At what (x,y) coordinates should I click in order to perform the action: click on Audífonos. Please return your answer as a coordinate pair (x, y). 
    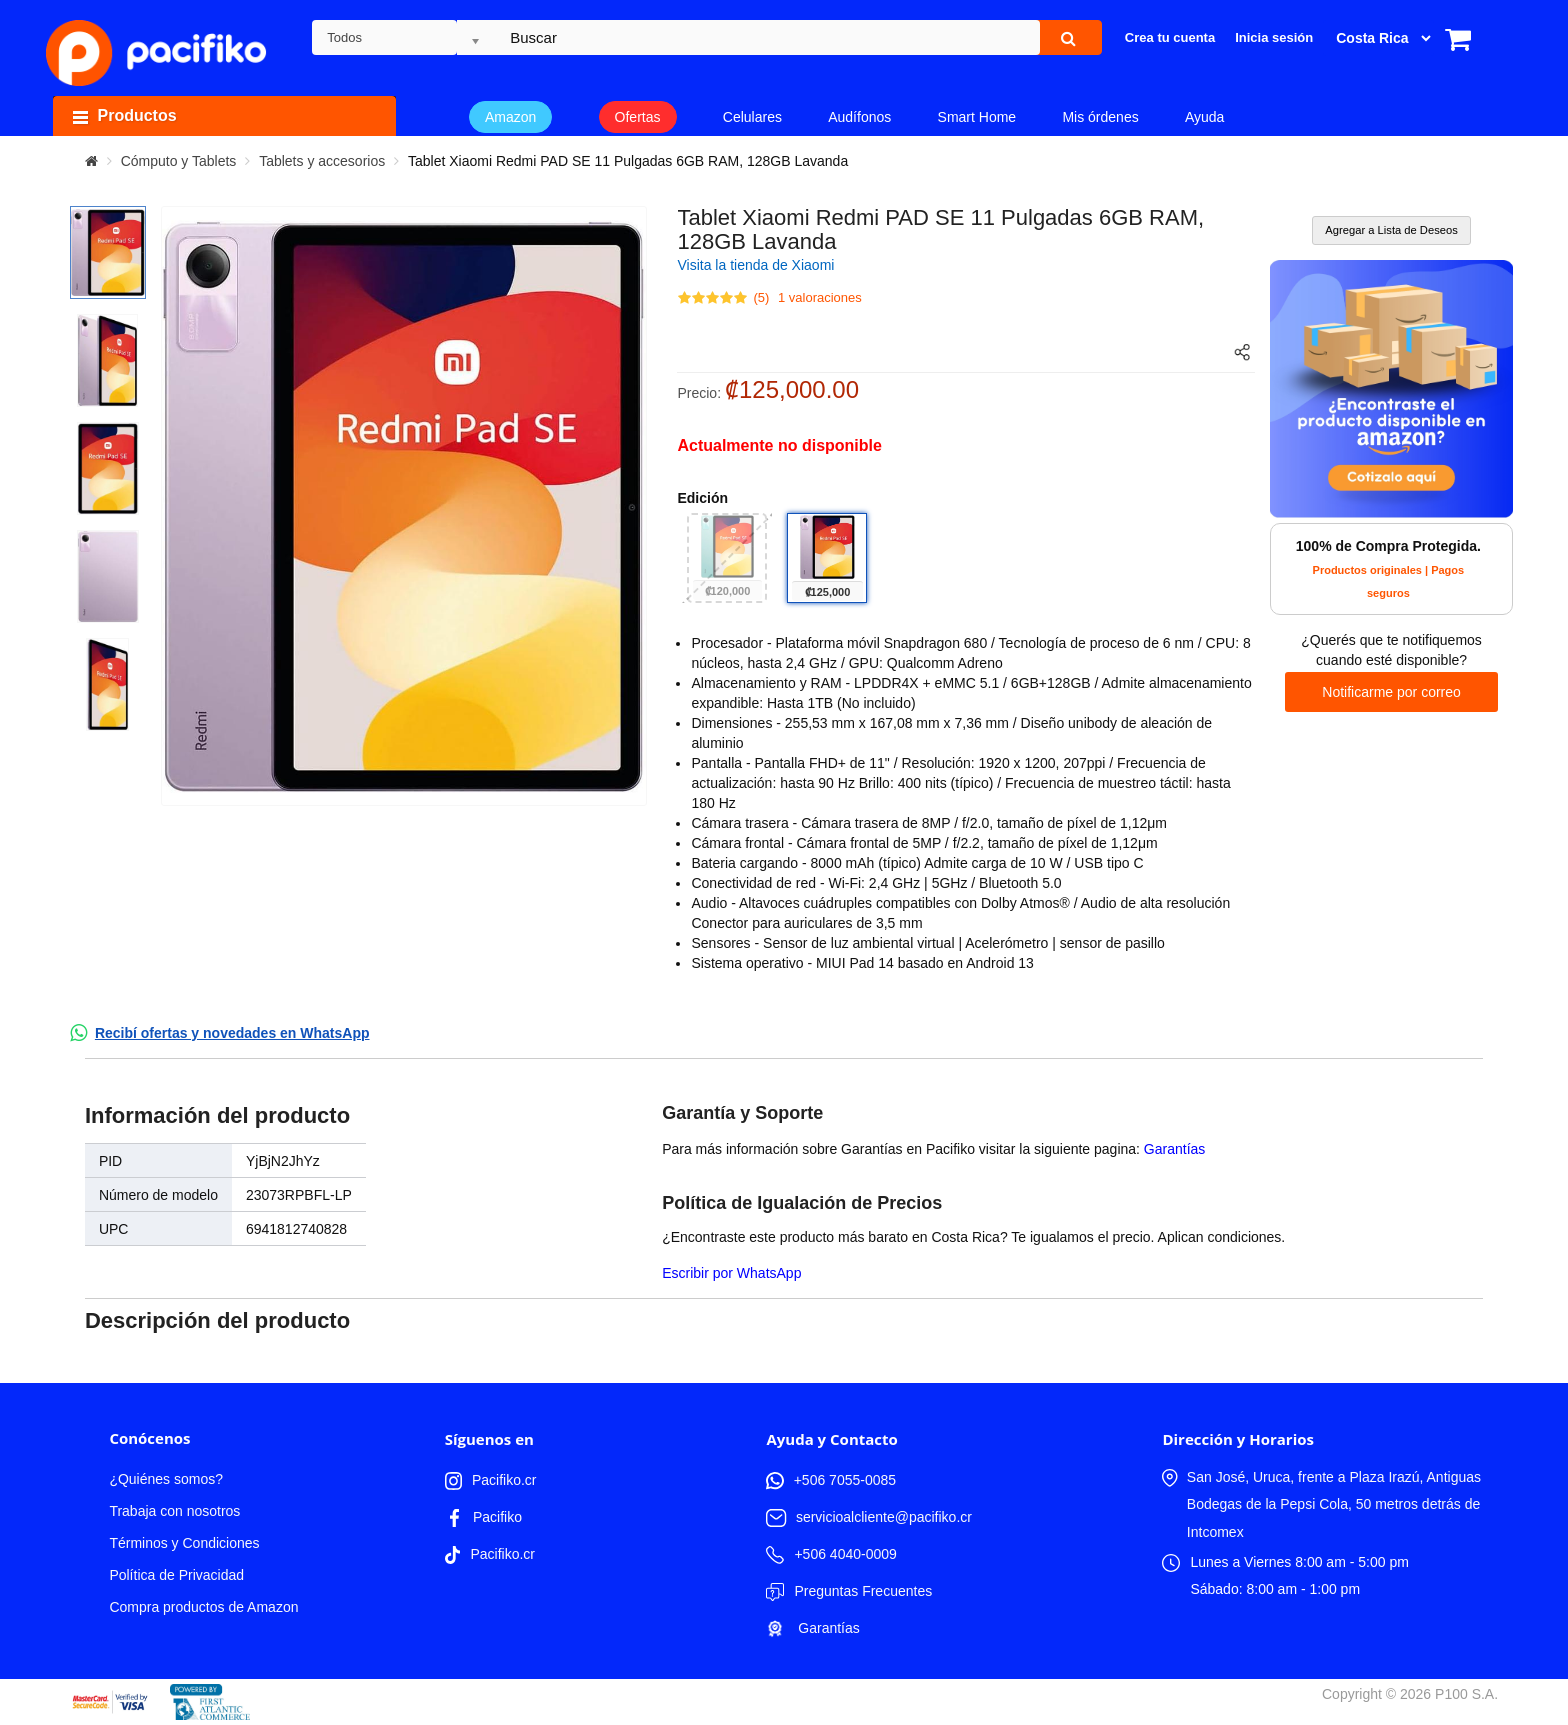
    Looking at the image, I should click on (859, 117).